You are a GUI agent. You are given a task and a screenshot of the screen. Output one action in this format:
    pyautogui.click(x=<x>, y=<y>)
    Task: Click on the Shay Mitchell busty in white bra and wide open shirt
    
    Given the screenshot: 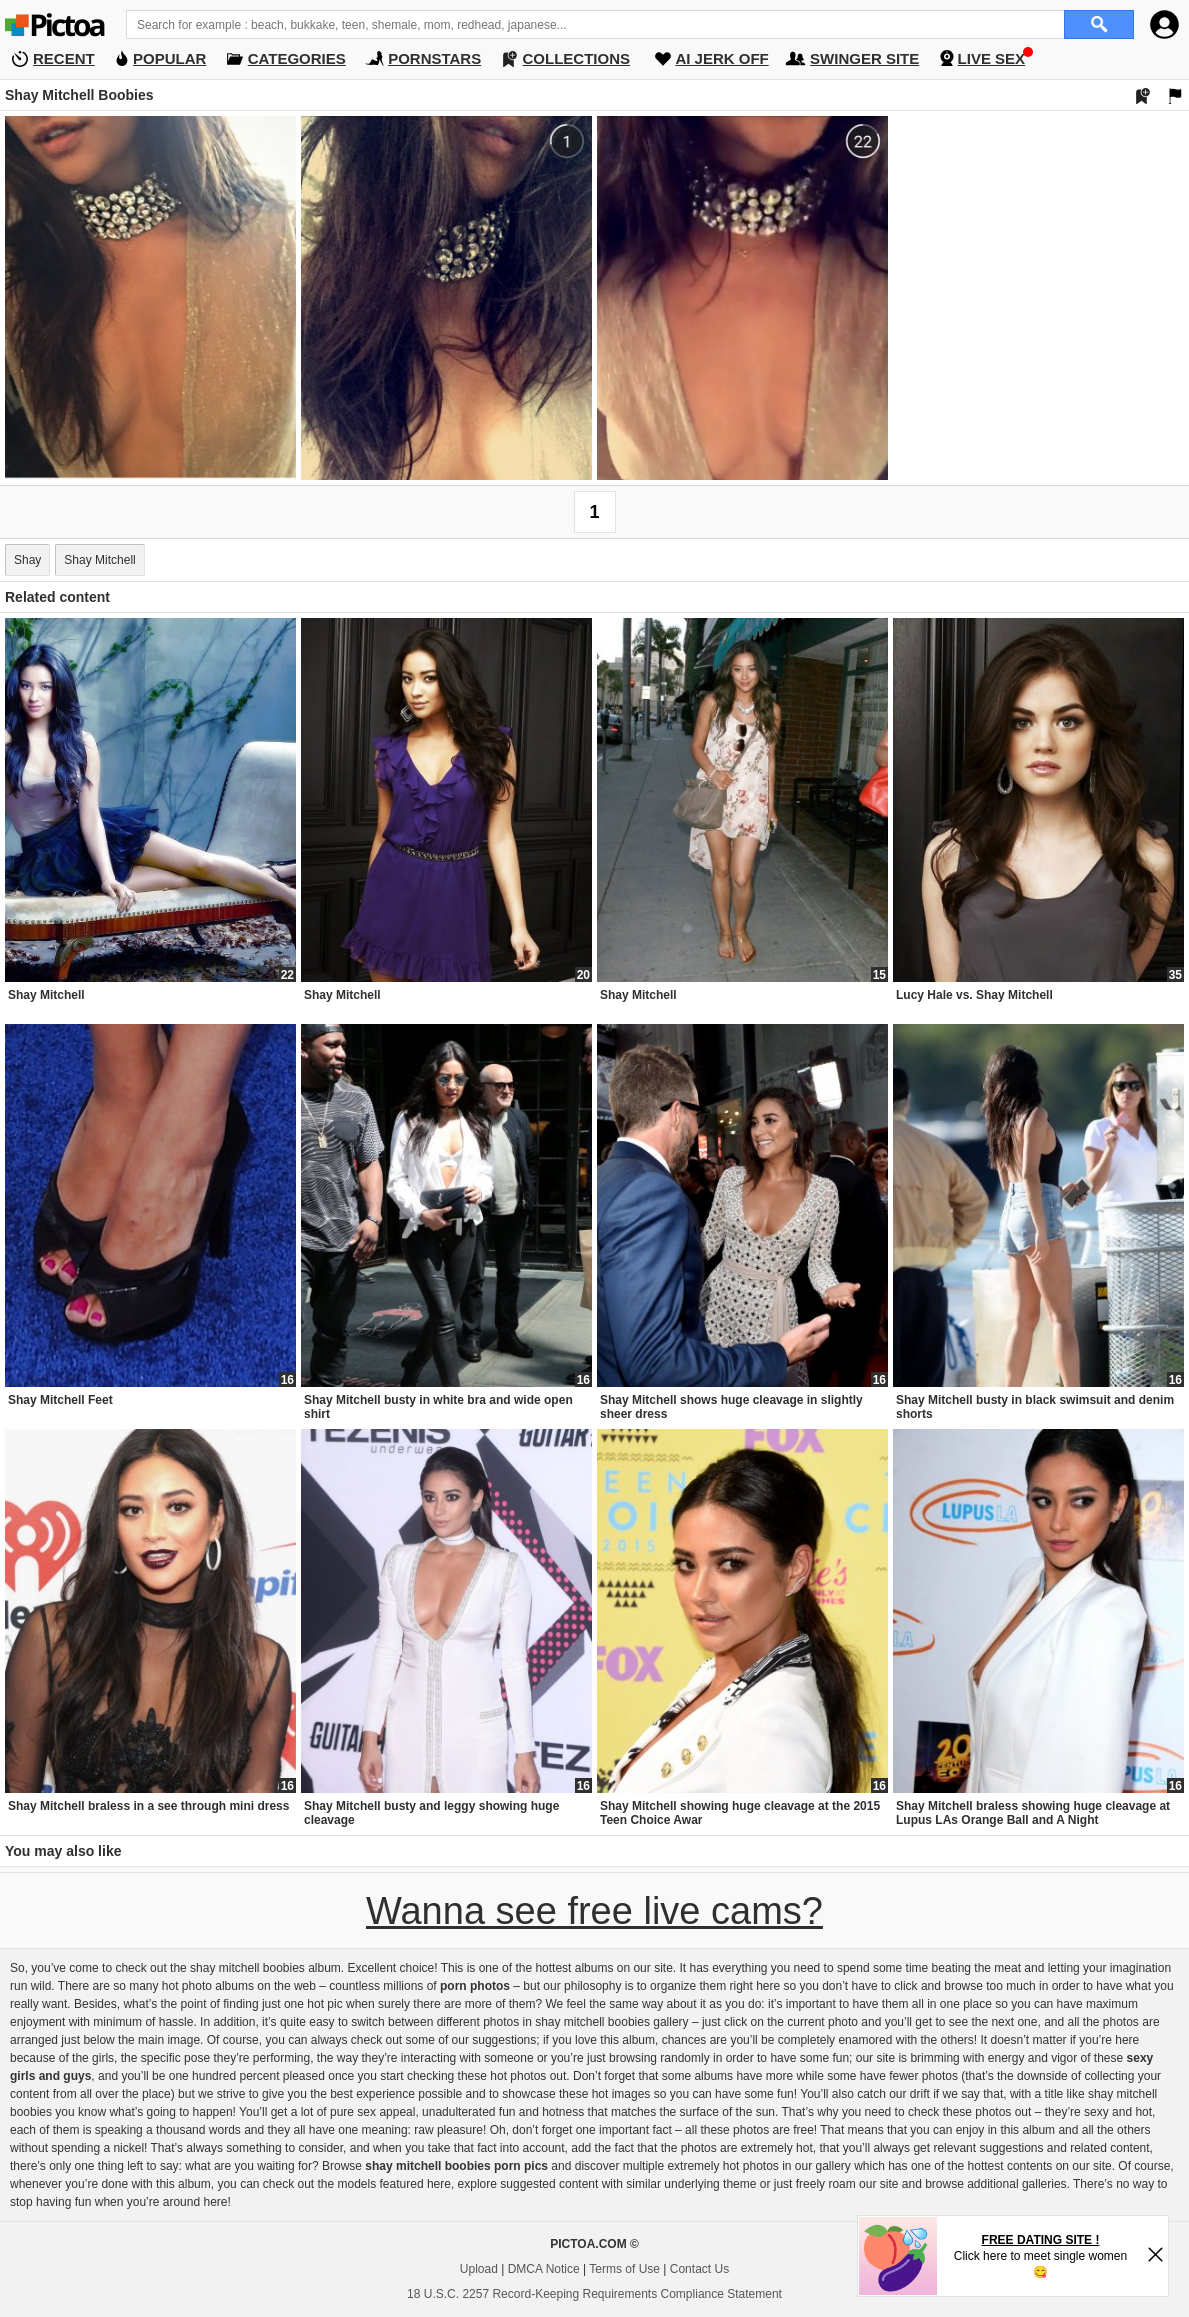 What is the action you would take?
    pyautogui.click(x=438, y=1407)
    